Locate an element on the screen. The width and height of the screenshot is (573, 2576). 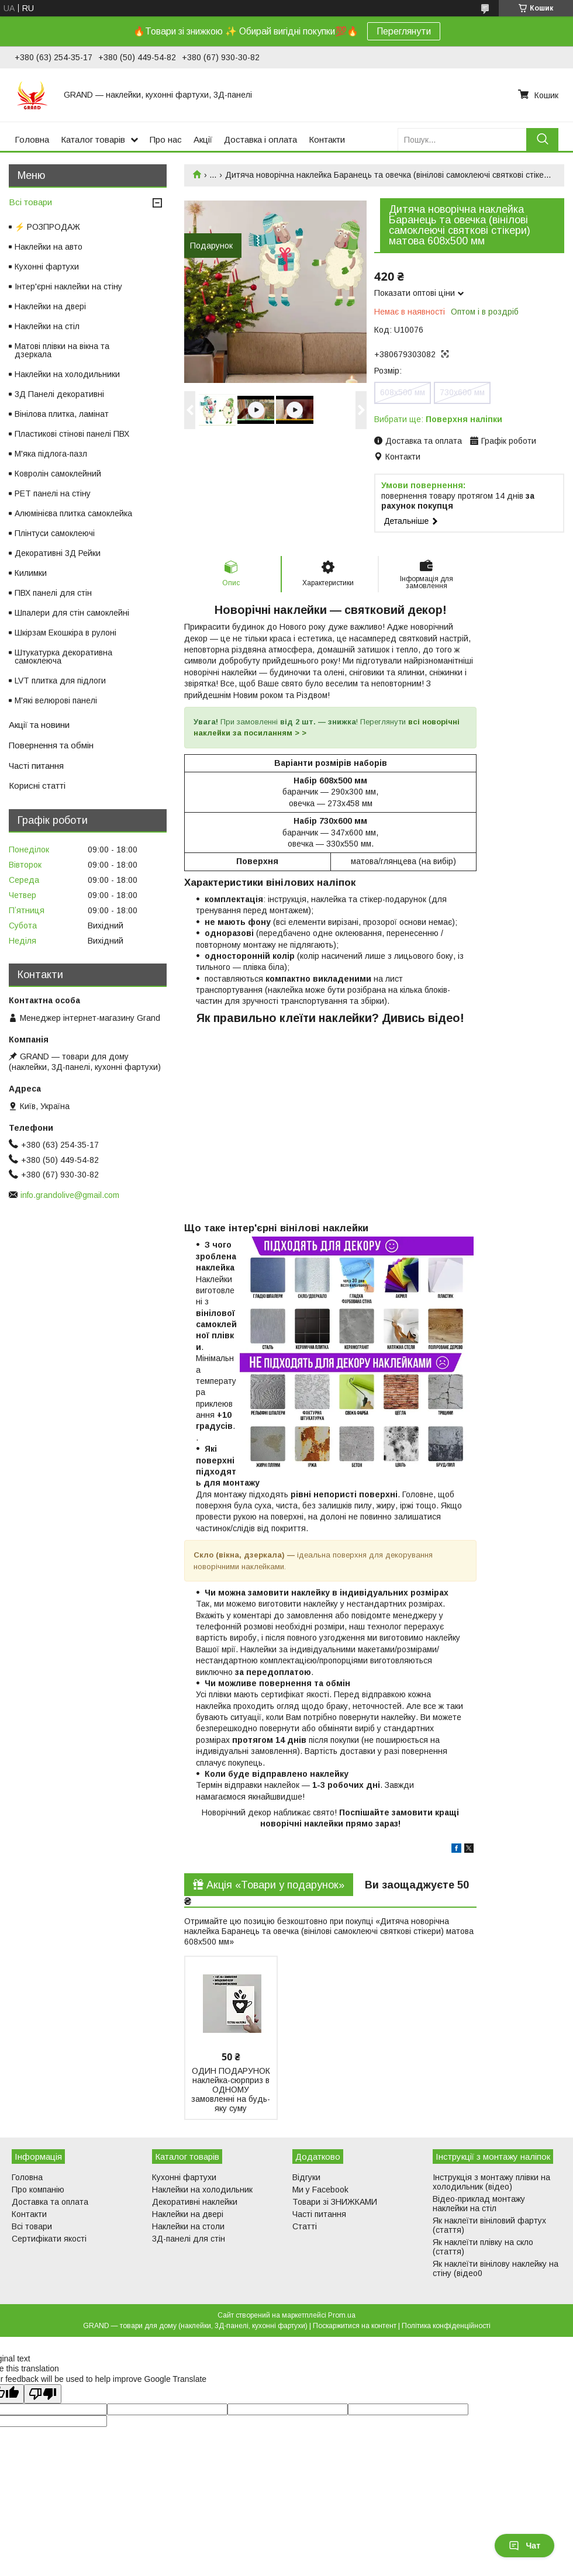
Кухонні фартухи is located at coordinates (47, 266).